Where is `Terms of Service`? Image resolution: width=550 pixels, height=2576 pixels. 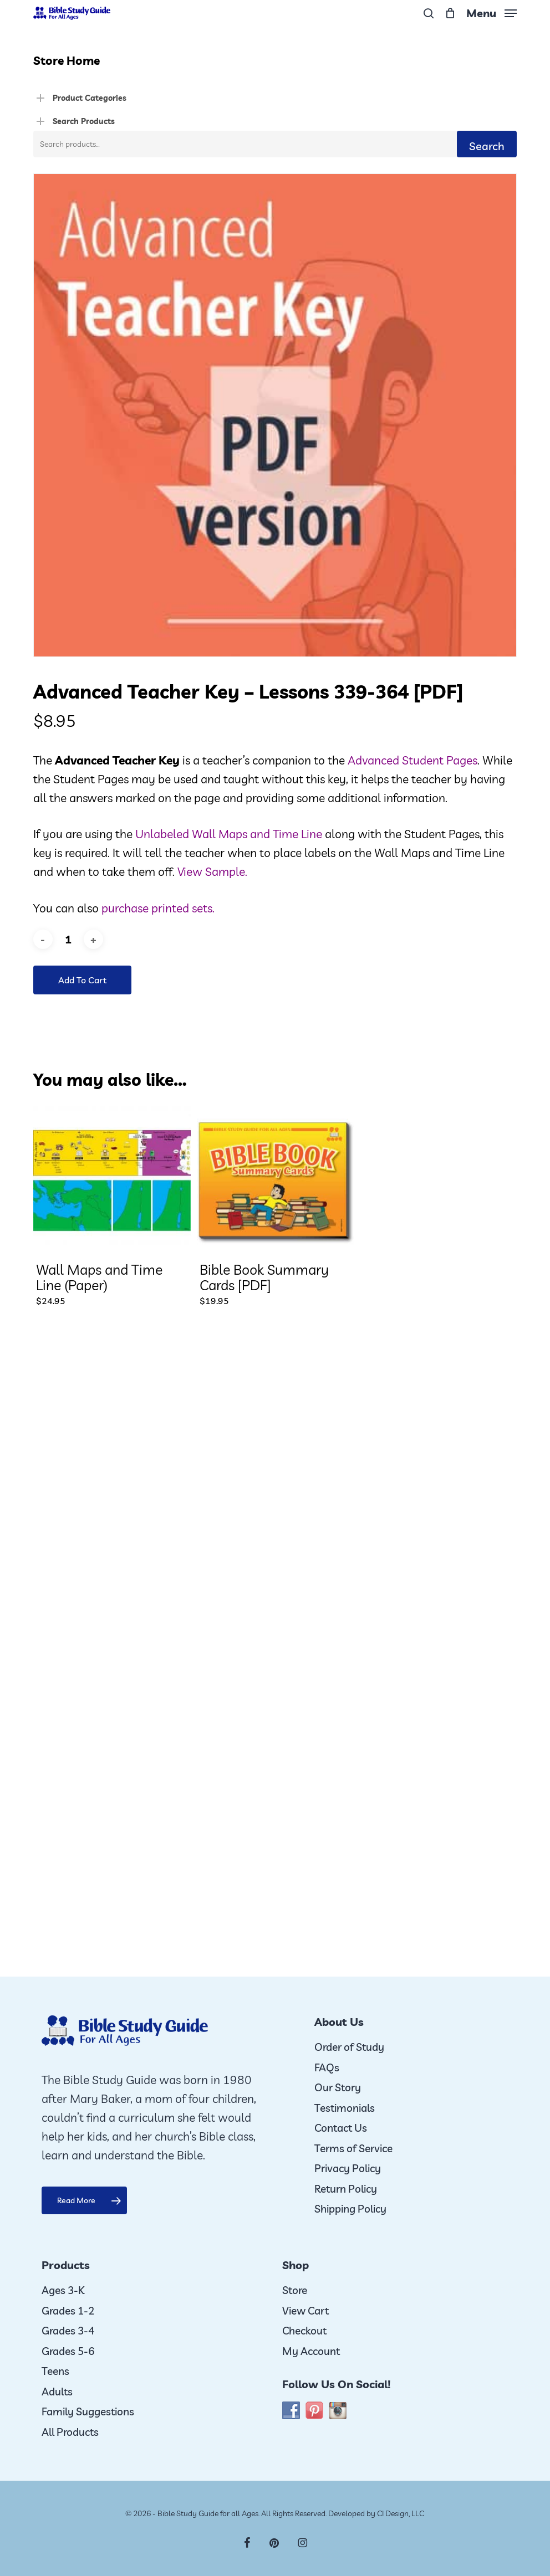
Terms of Service is located at coordinates (353, 2148).